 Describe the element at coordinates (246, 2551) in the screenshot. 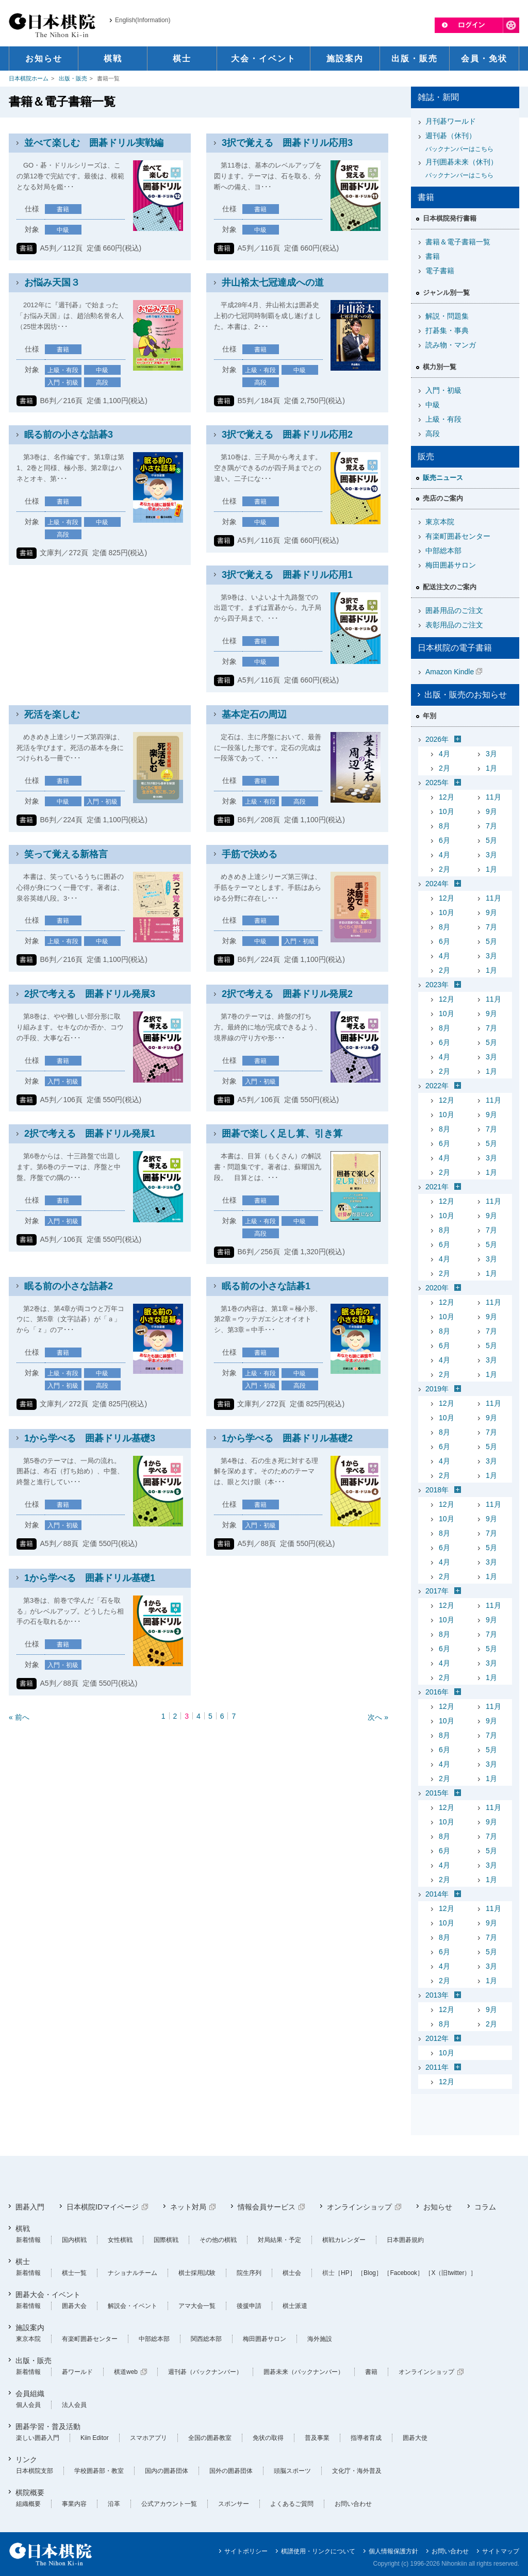

I see `サイトポリシー` at that location.